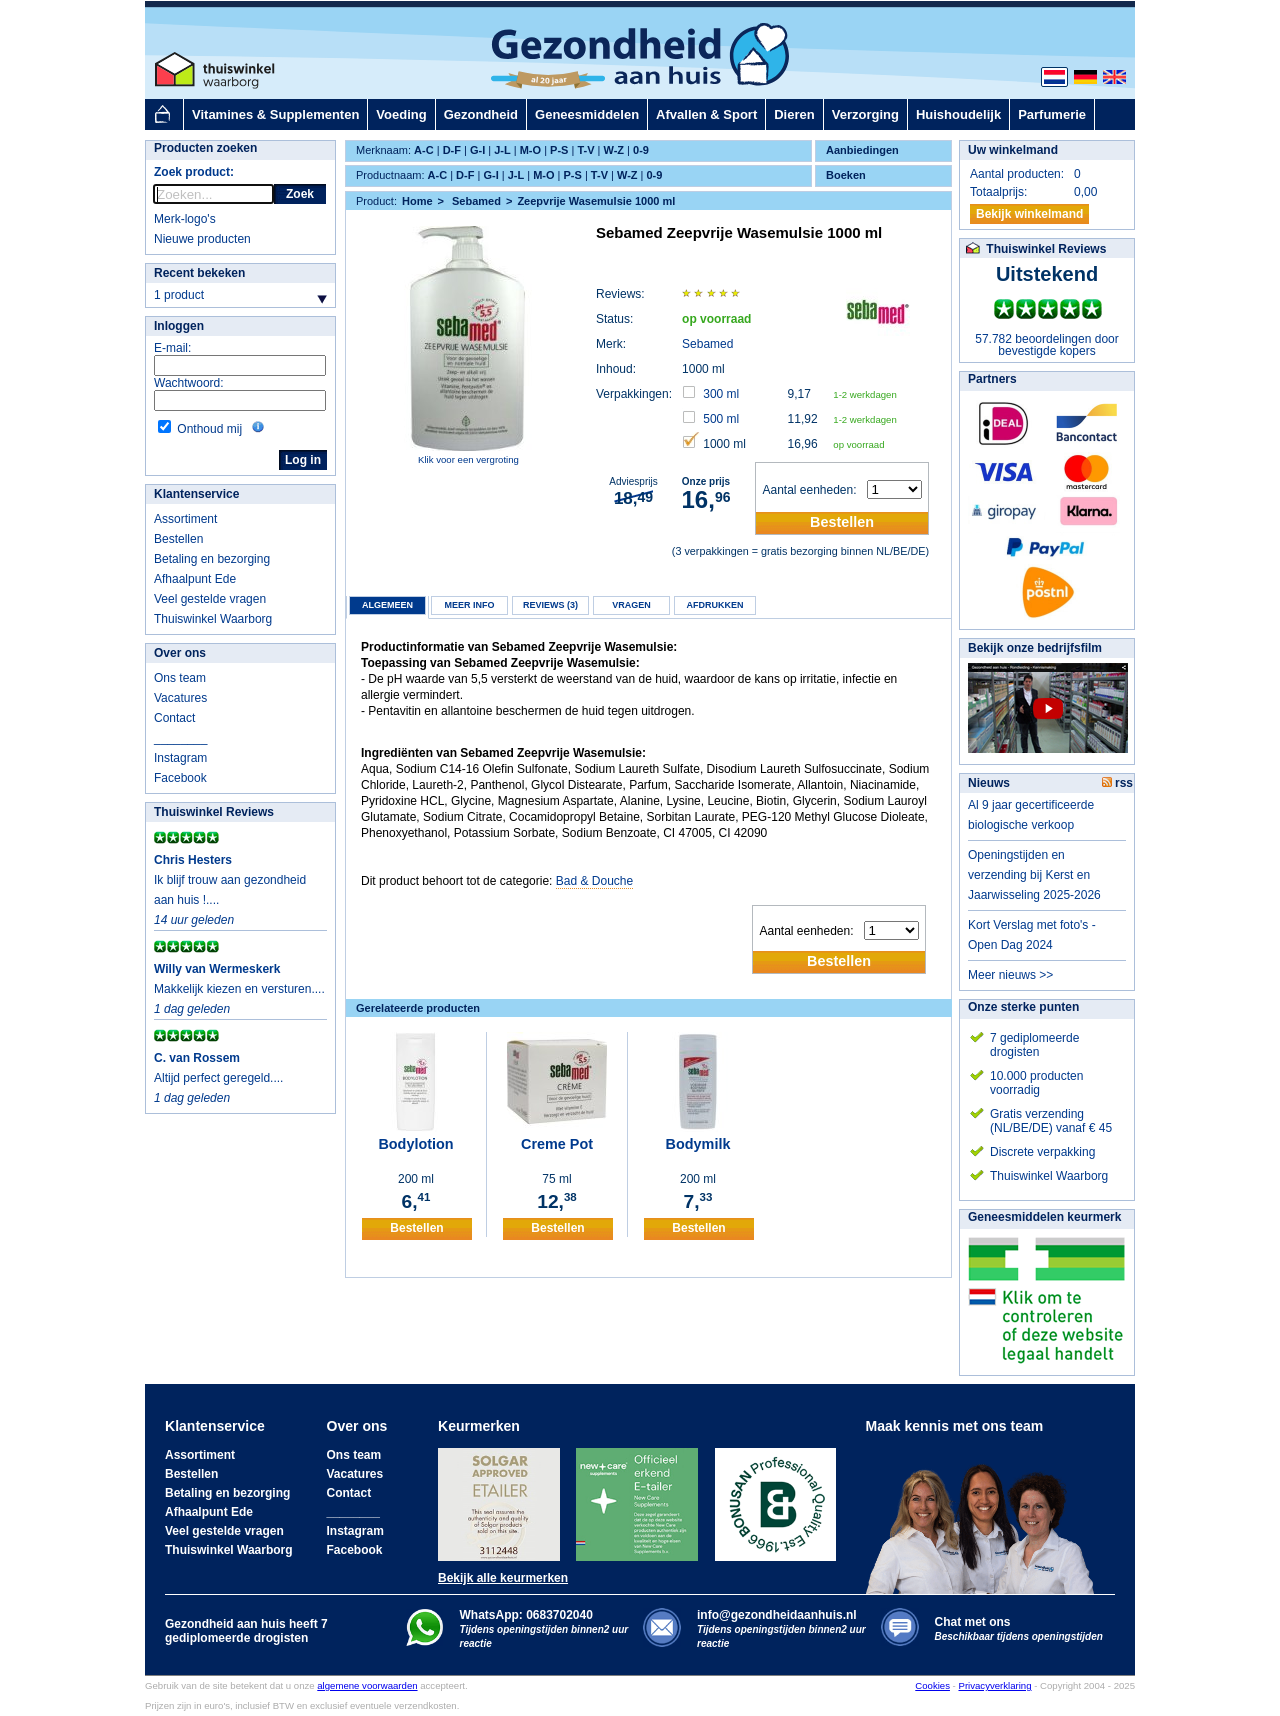 Image resolution: width=1280 pixels, height=1716 pixels. What do you see at coordinates (213, 619) in the screenshot?
I see `Thuiswinkel Waarborg` at bounding box center [213, 619].